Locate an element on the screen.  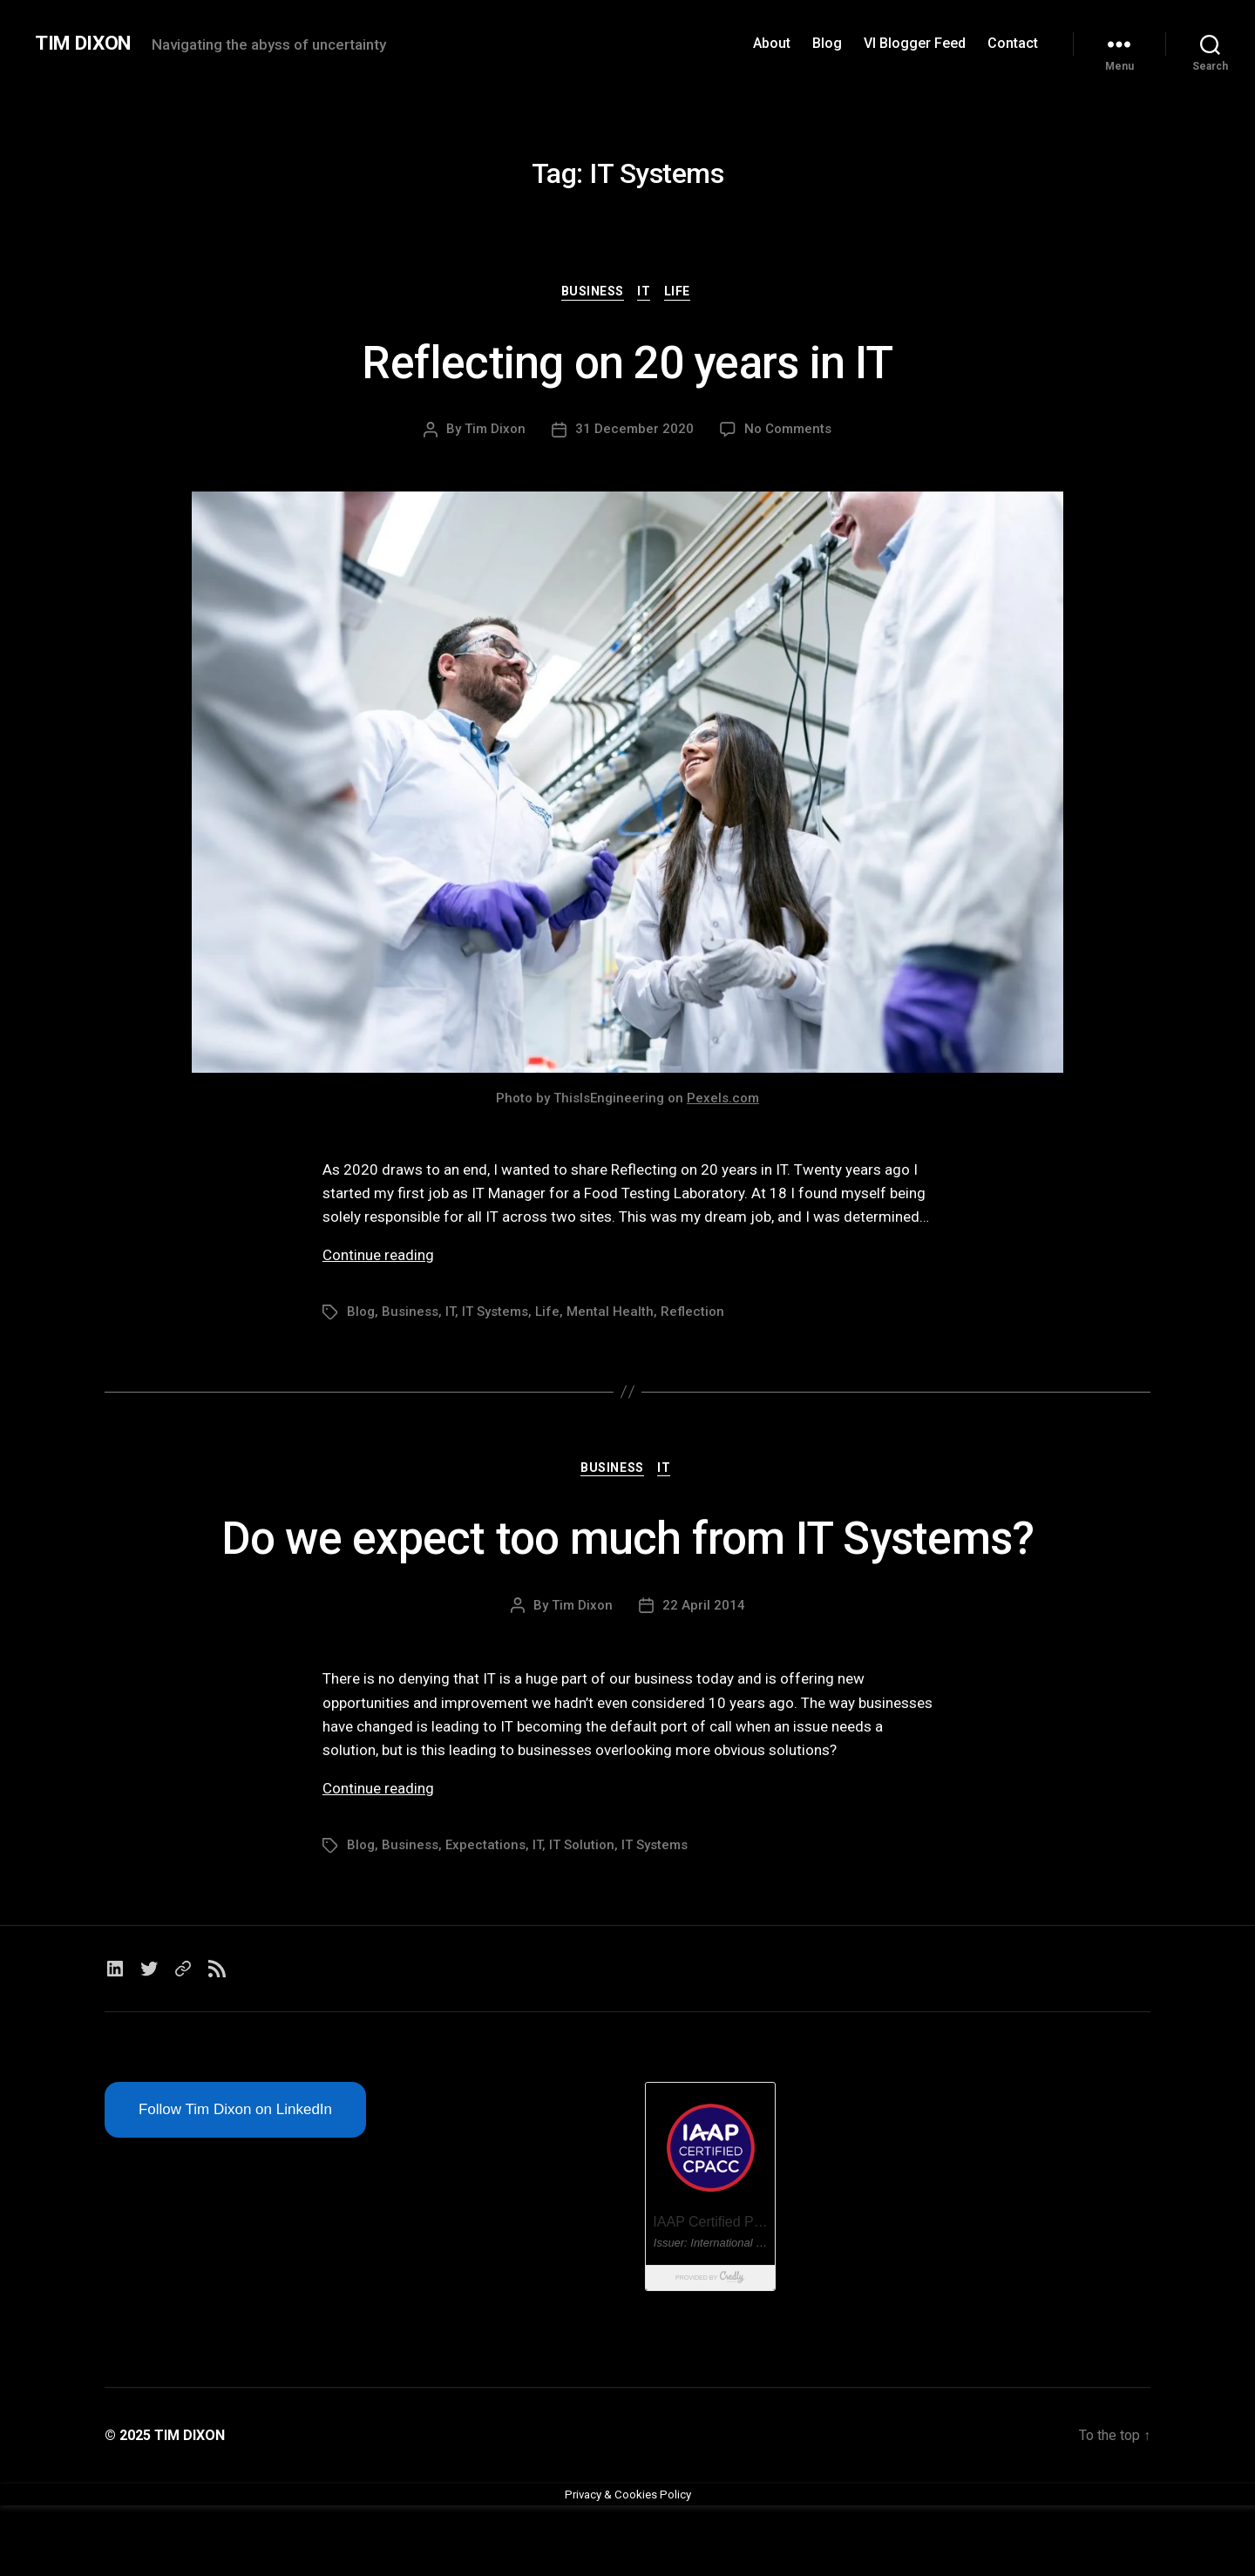
IT is located at coordinates (646, 293).